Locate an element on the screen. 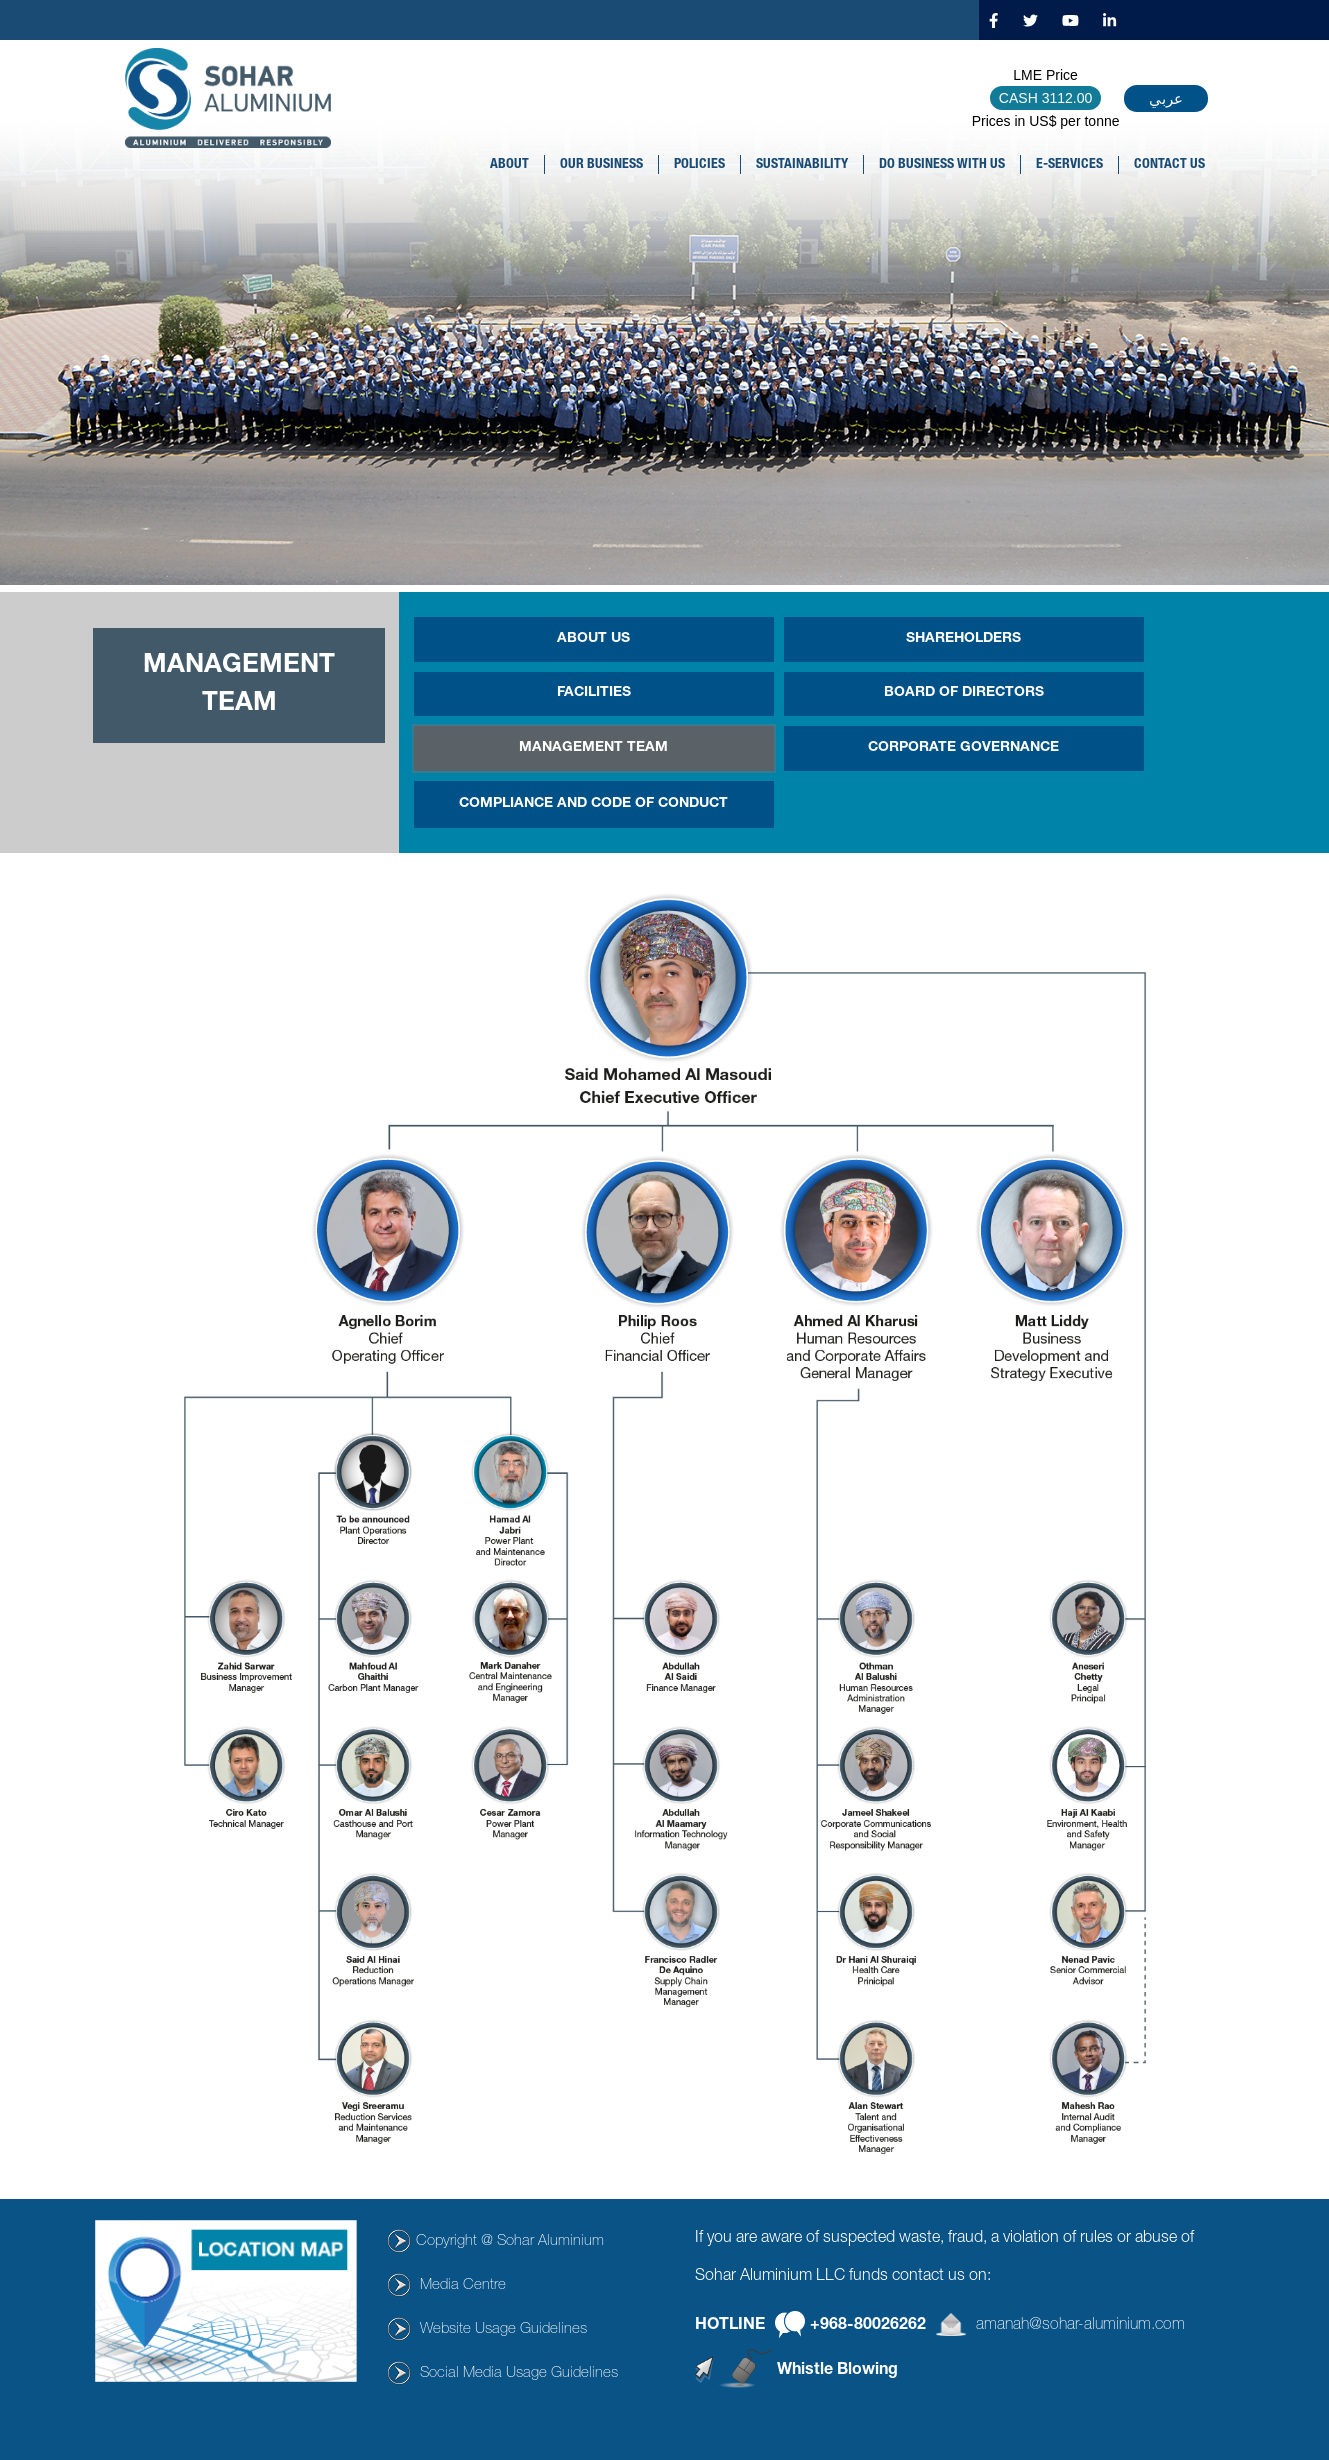 This screenshot has height=2460, width=1329. About is located at coordinates (509, 165).